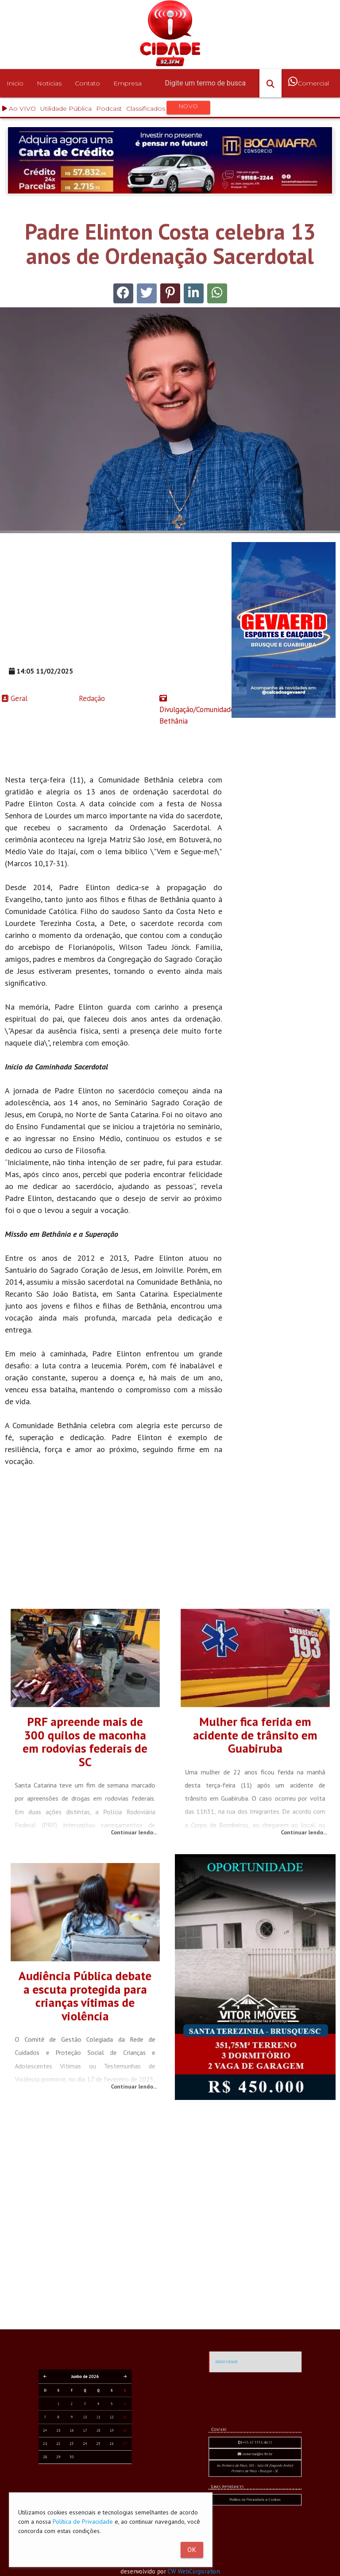  What do you see at coordinates (79, 2479) in the screenshot?
I see `15` at bounding box center [79, 2479].